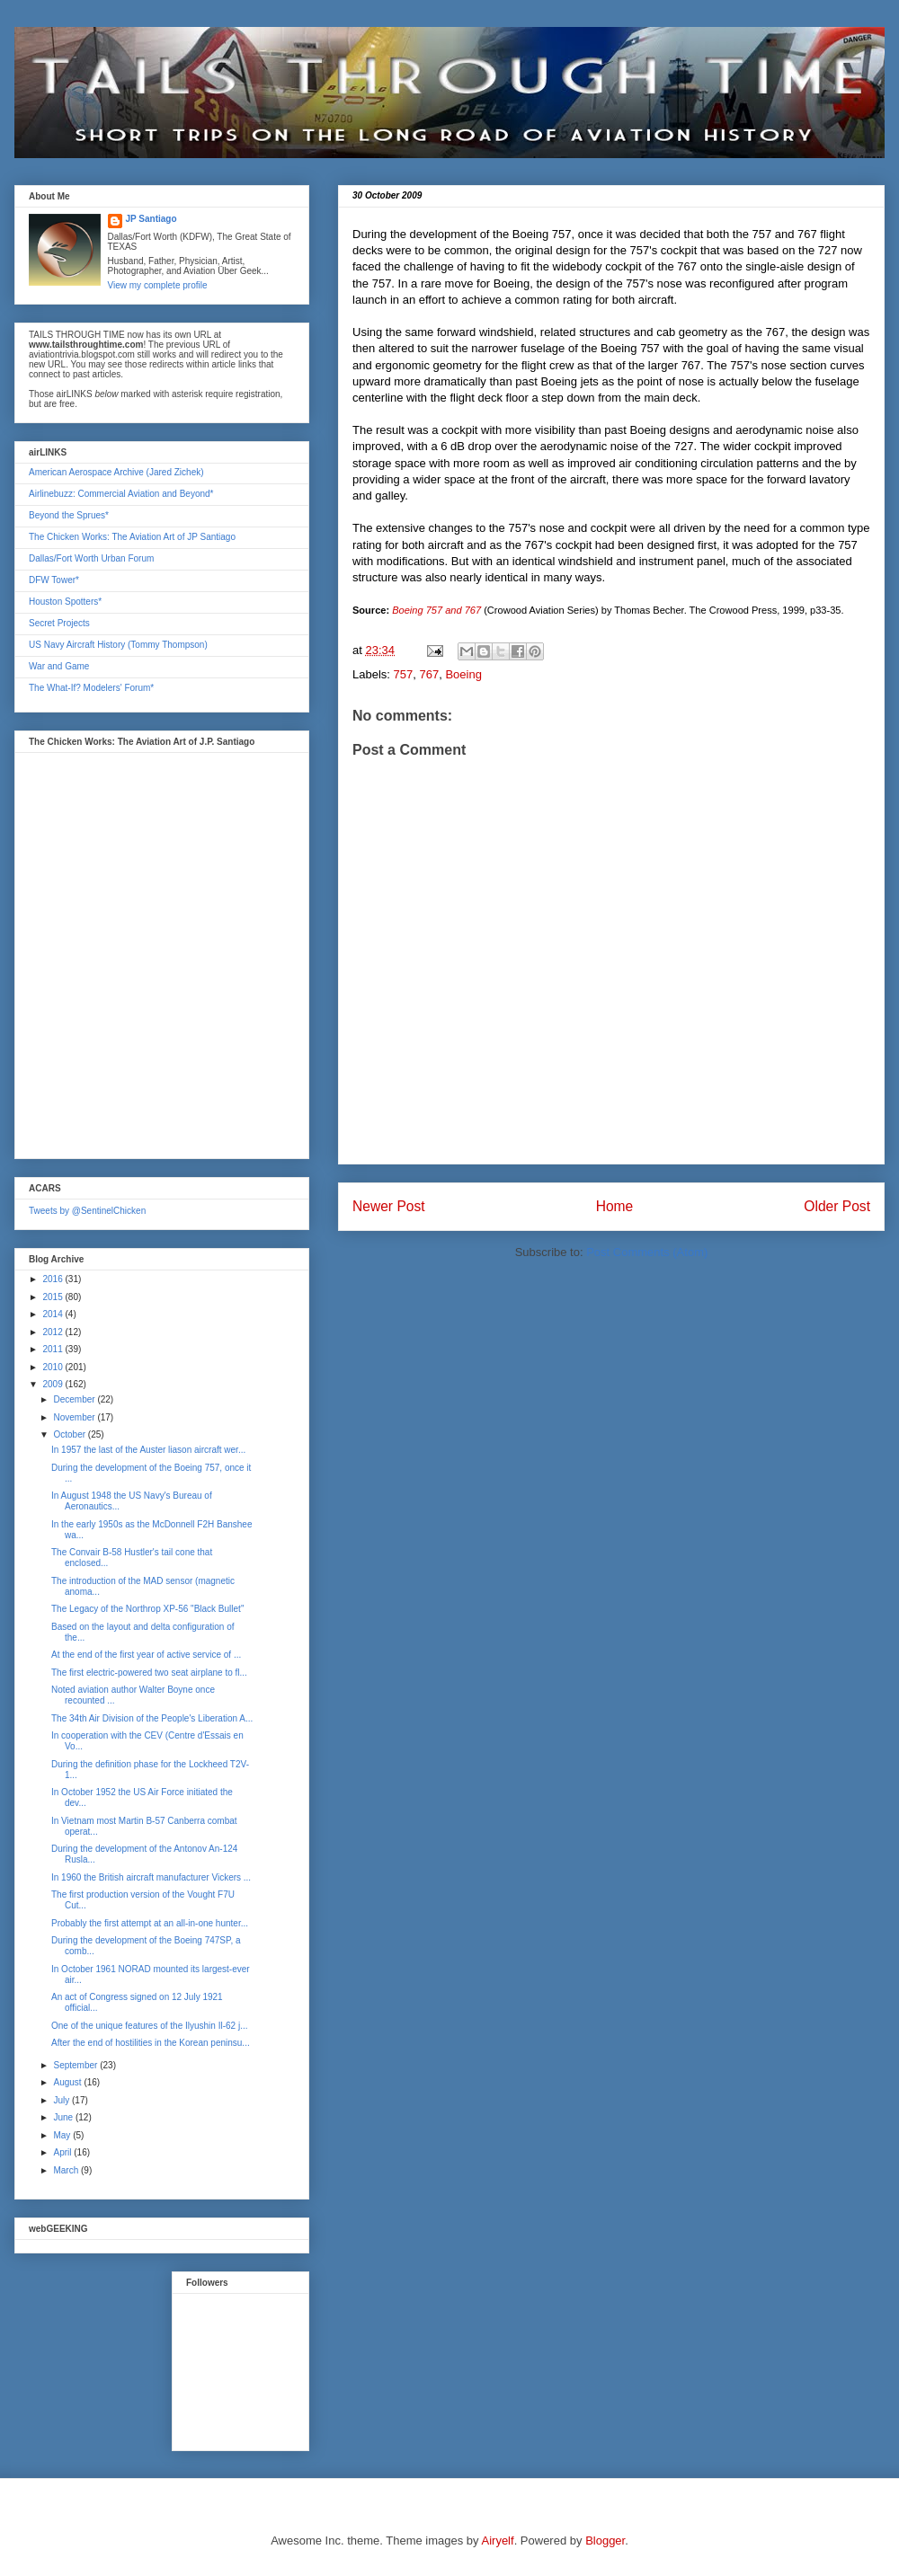 Image resolution: width=899 pixels, height=2576 pixels. Describe the element at coordinates (75, 1399) in the screenshot. I see `December` at that location.